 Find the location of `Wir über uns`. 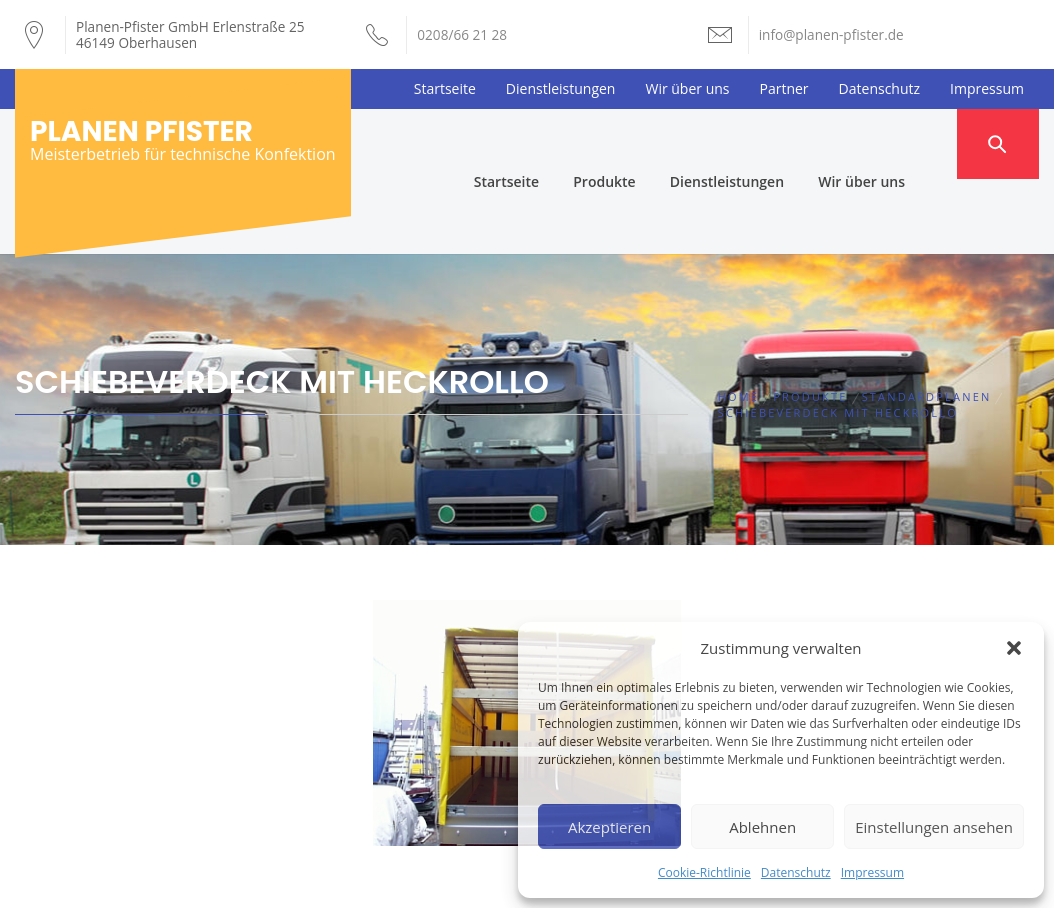

Wir über uns is located at coordinates (687, 88).